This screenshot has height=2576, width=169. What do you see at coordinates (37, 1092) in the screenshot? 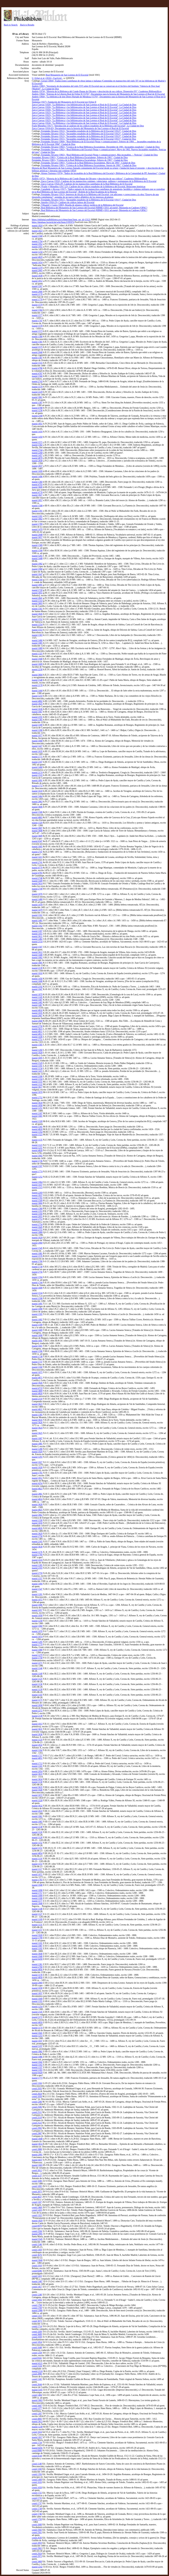
I see `manid 1870` at bounding box center [37, 1092].